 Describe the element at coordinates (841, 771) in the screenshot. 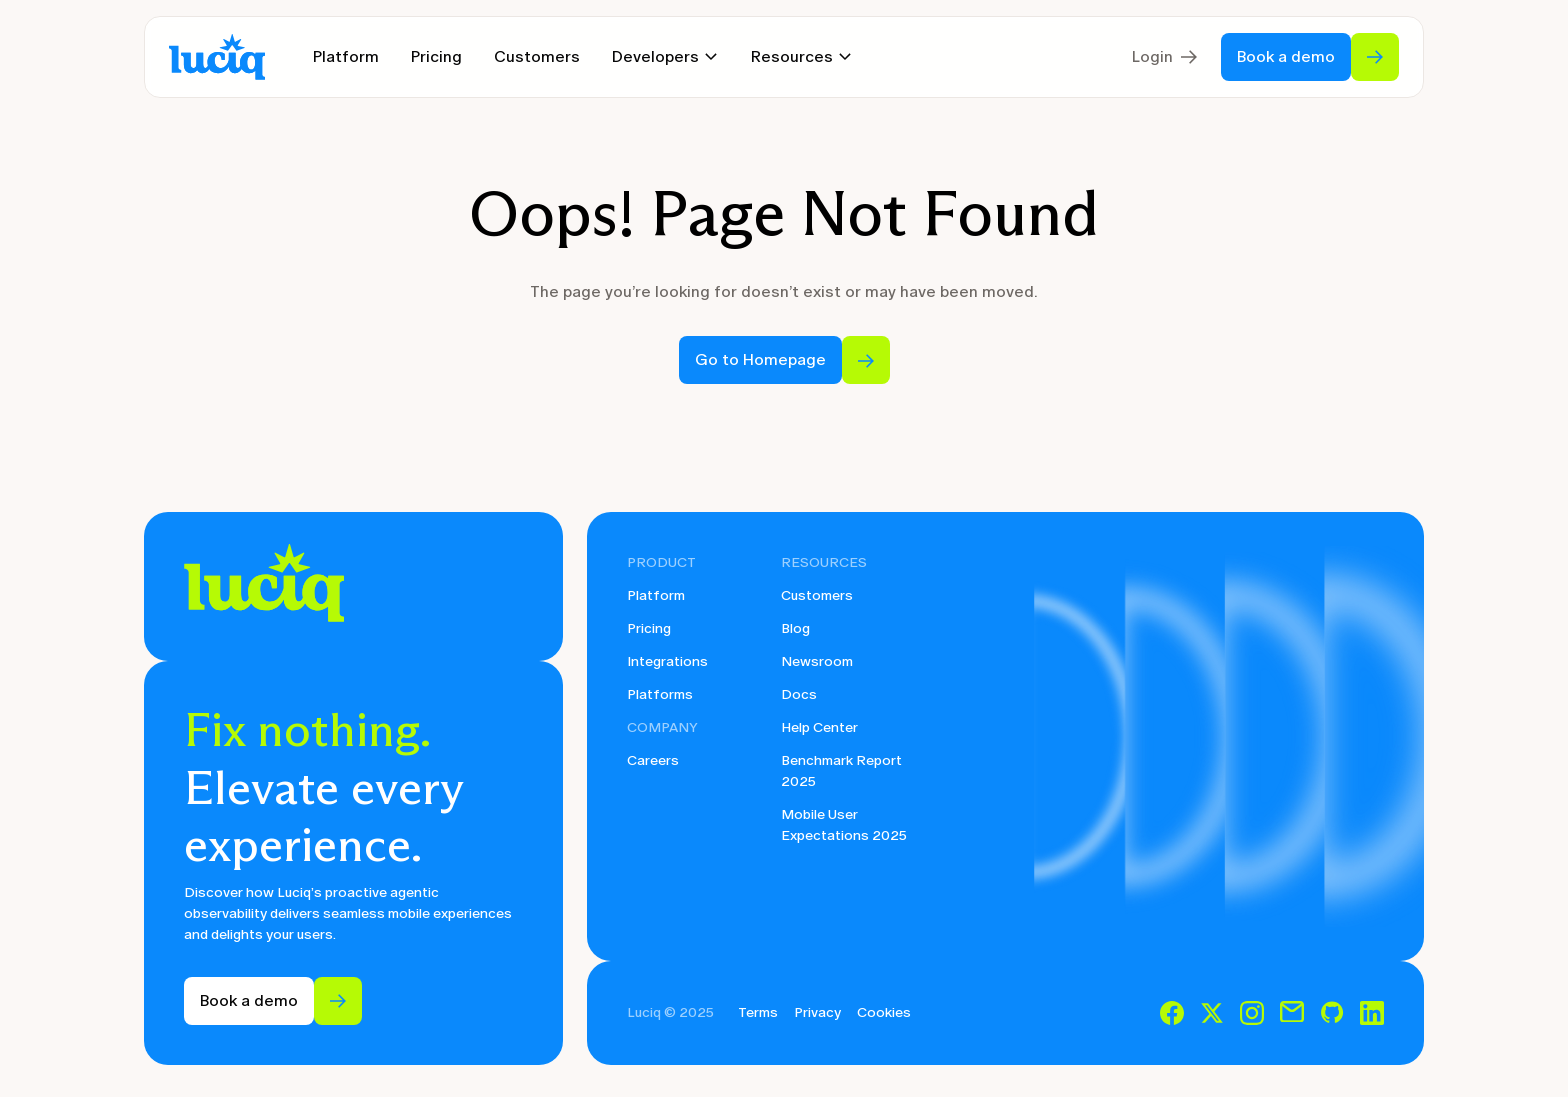

I see `Benchmark Report 2025` at that location.